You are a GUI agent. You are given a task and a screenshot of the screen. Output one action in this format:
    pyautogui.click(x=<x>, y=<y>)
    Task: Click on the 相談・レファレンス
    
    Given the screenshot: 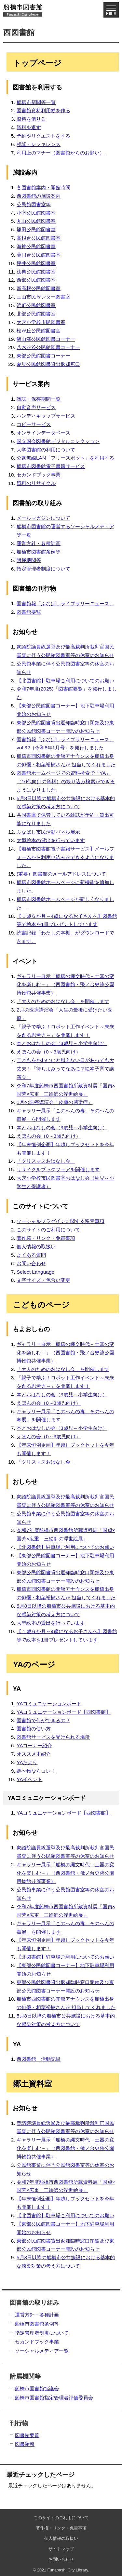 What is the action you would take?
    pyautogui.click(x=39, y=144)
    